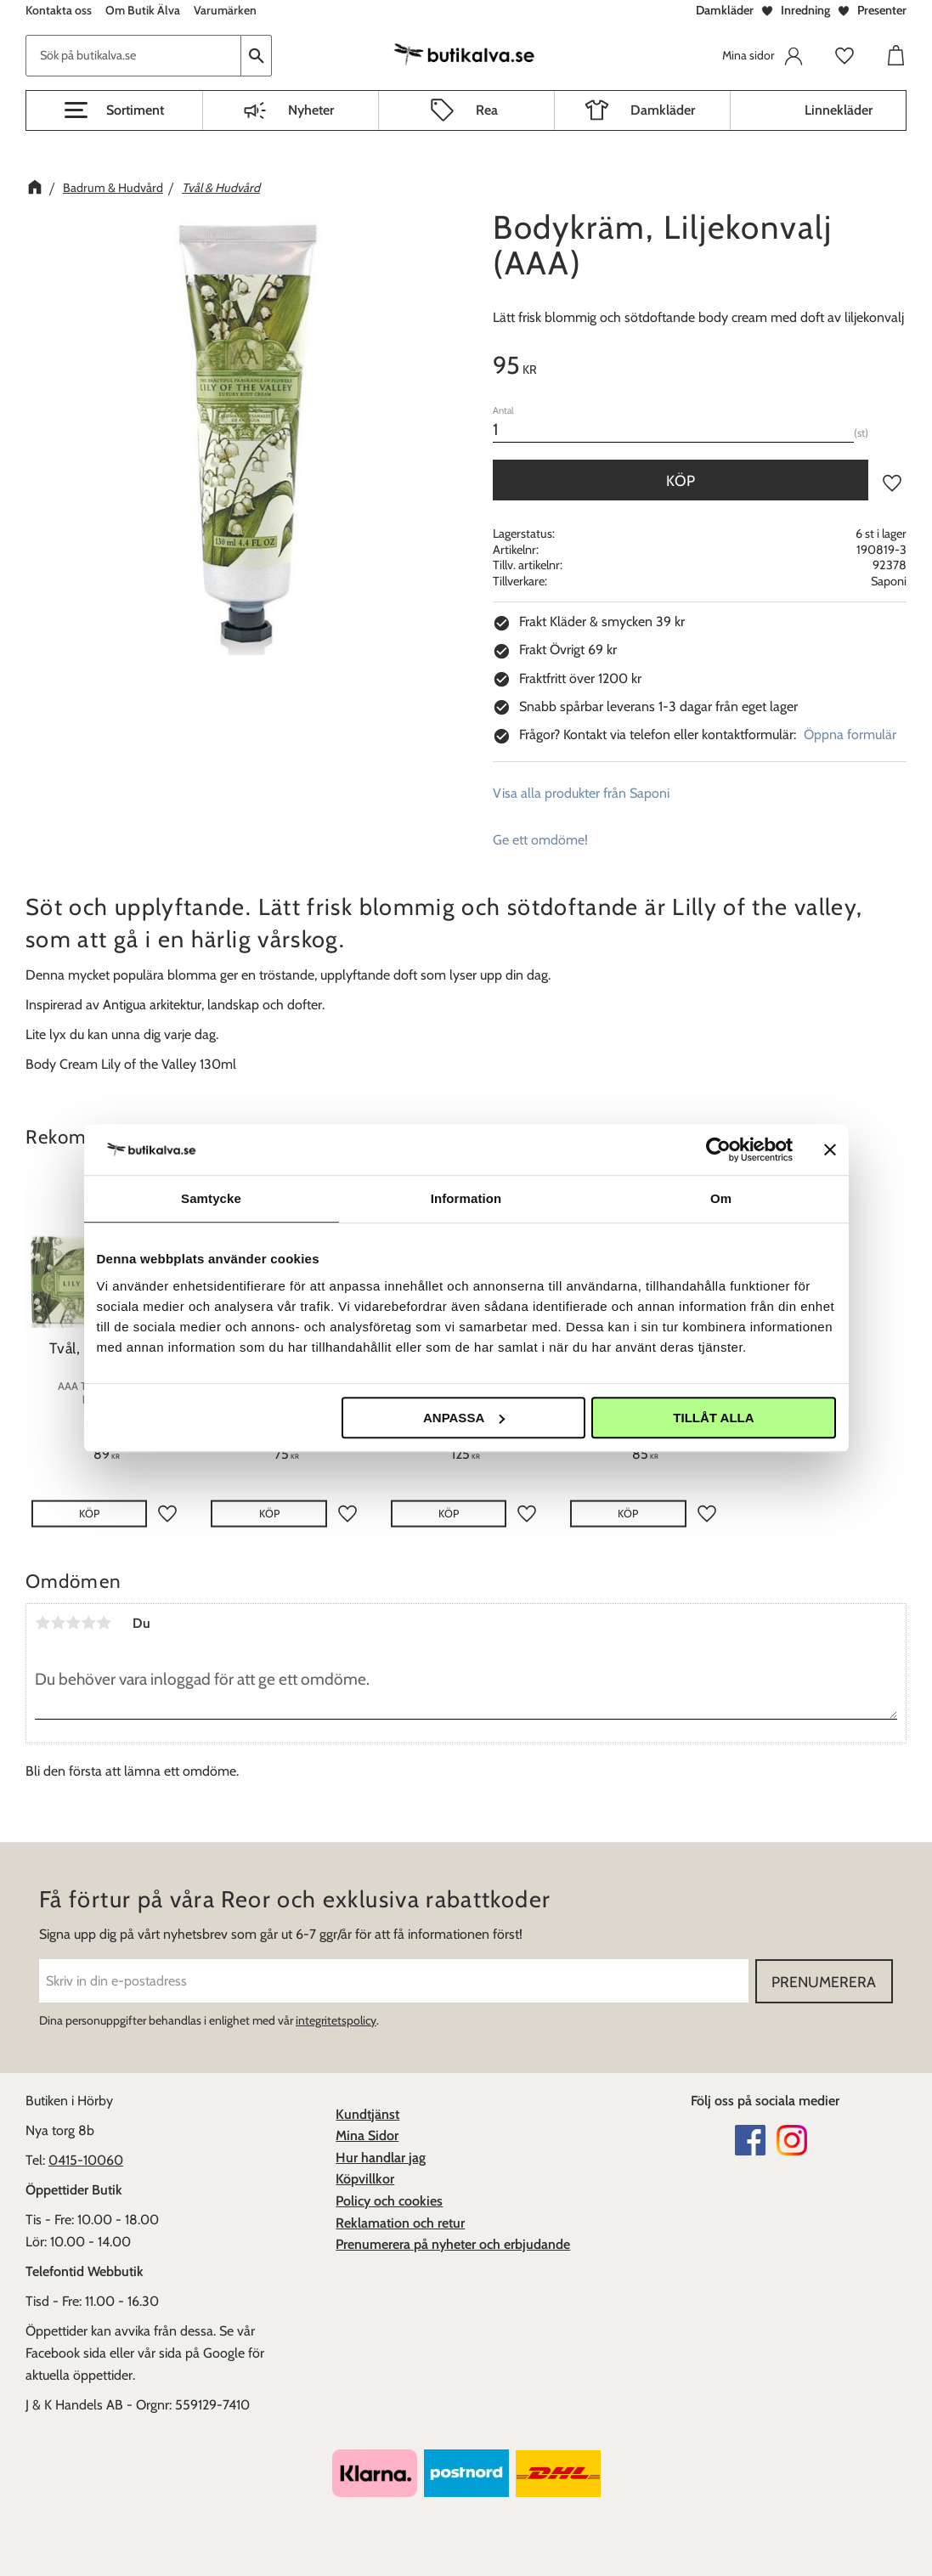  What do you see at coordinates (85, 2160) in the screenshot?
I see `0415-10060` at bounding box center [85, 2160].